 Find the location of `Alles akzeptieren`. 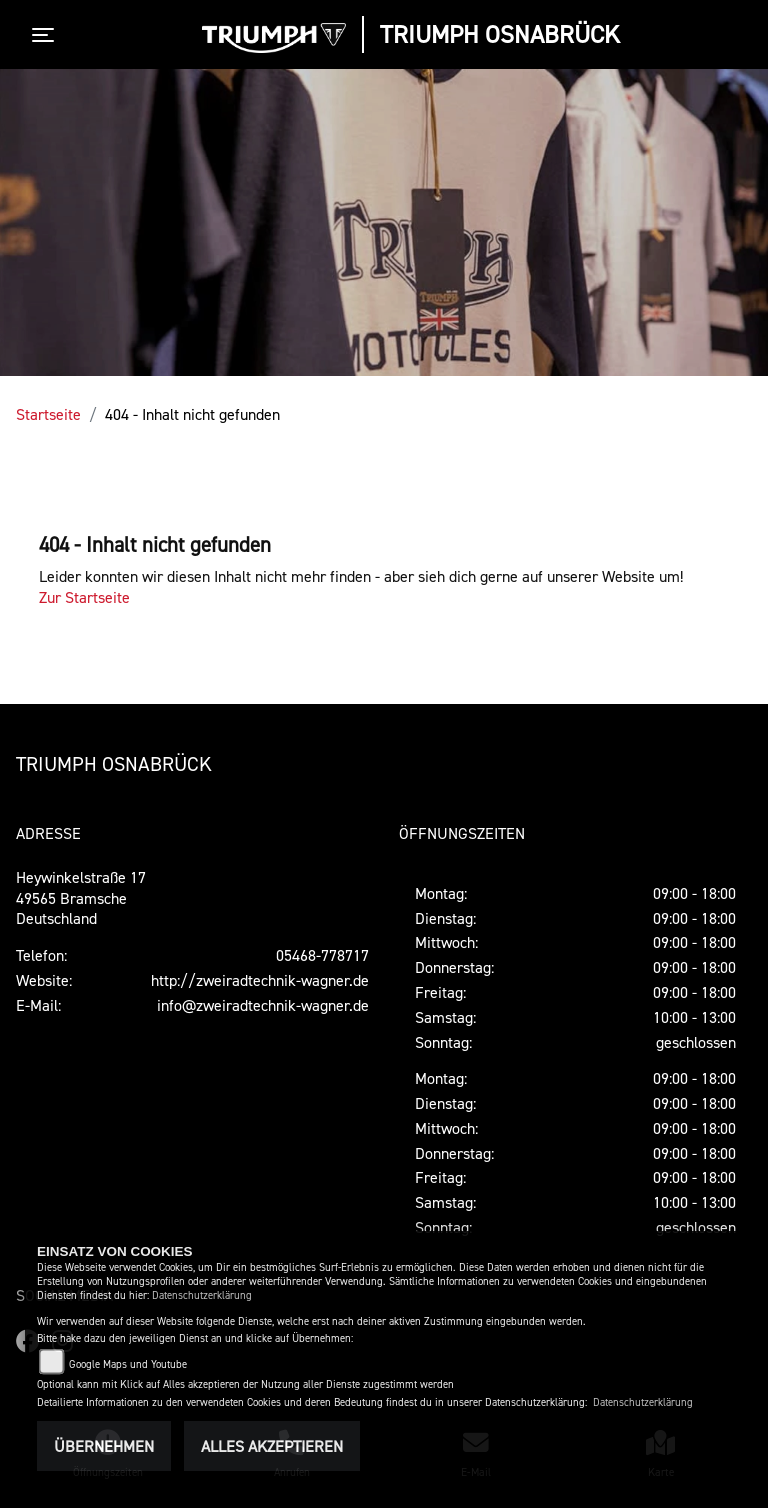

Alles akzeptieren is located at coordinates (272, 1446).